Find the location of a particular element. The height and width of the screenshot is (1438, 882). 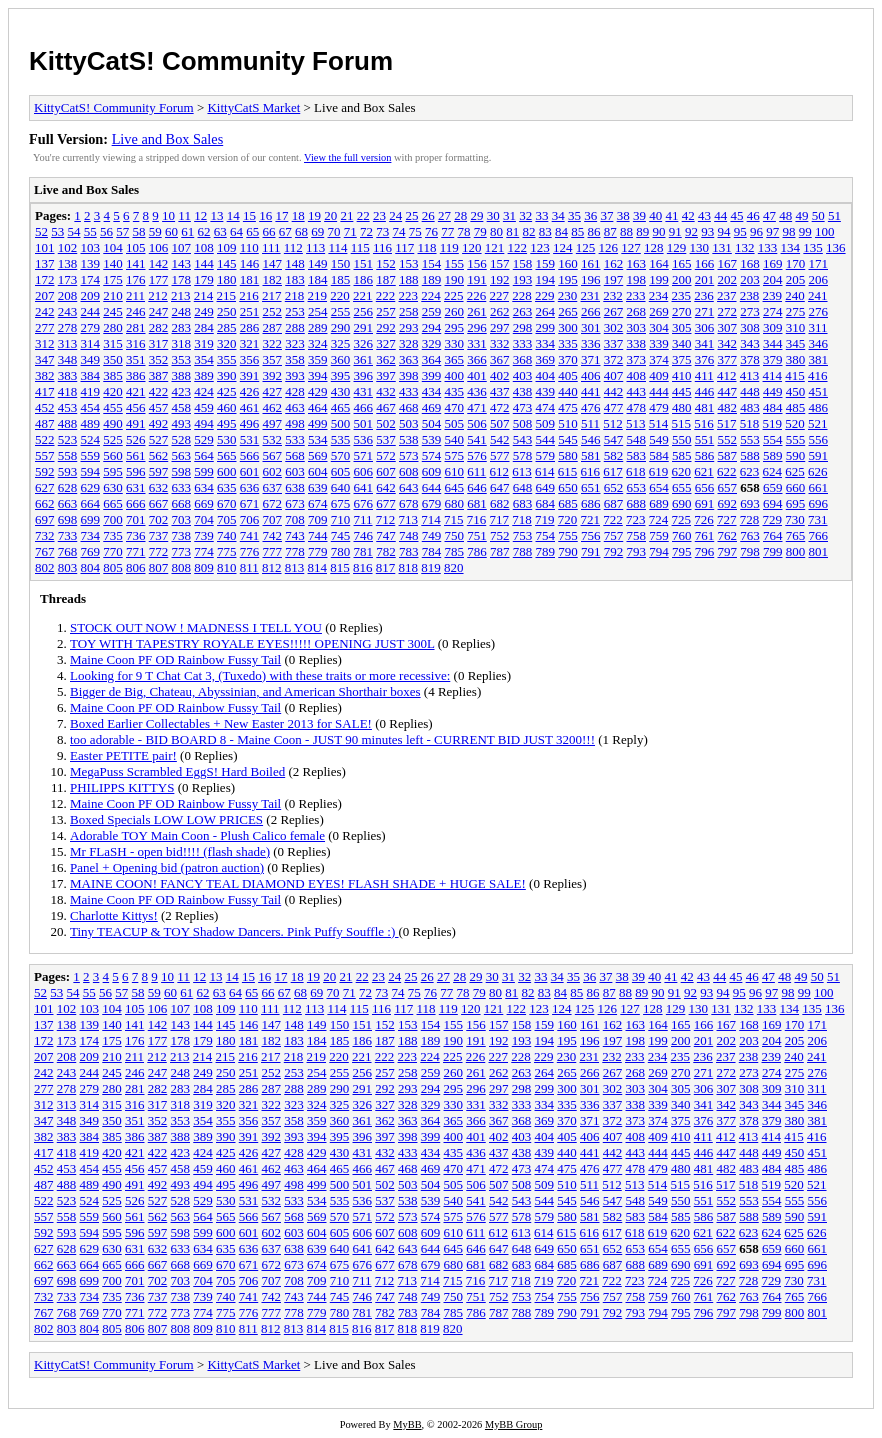

63 is located at coordinates (220, 231).